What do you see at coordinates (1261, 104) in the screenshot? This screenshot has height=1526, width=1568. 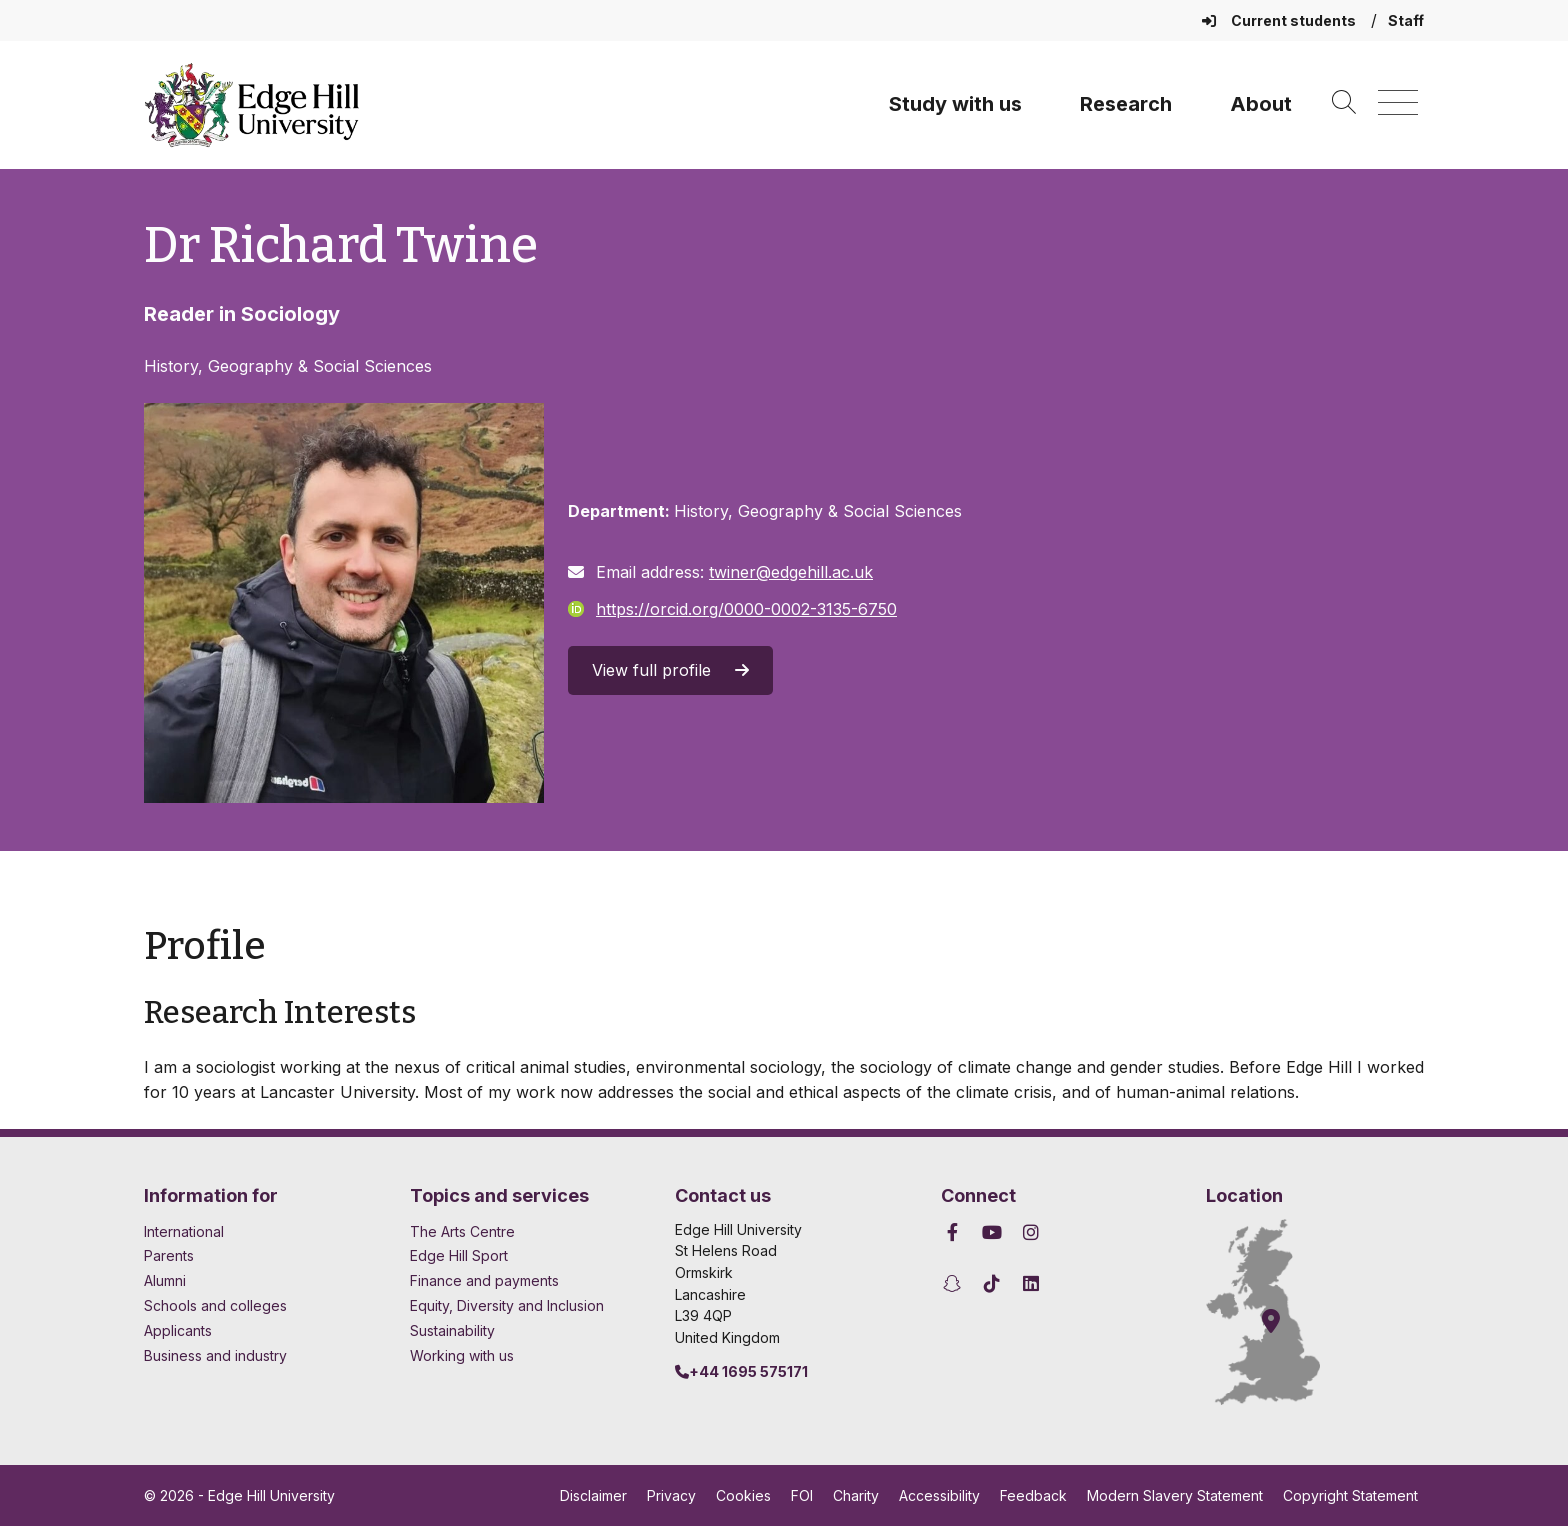 I see `About` at bounding box center [1261, 104].